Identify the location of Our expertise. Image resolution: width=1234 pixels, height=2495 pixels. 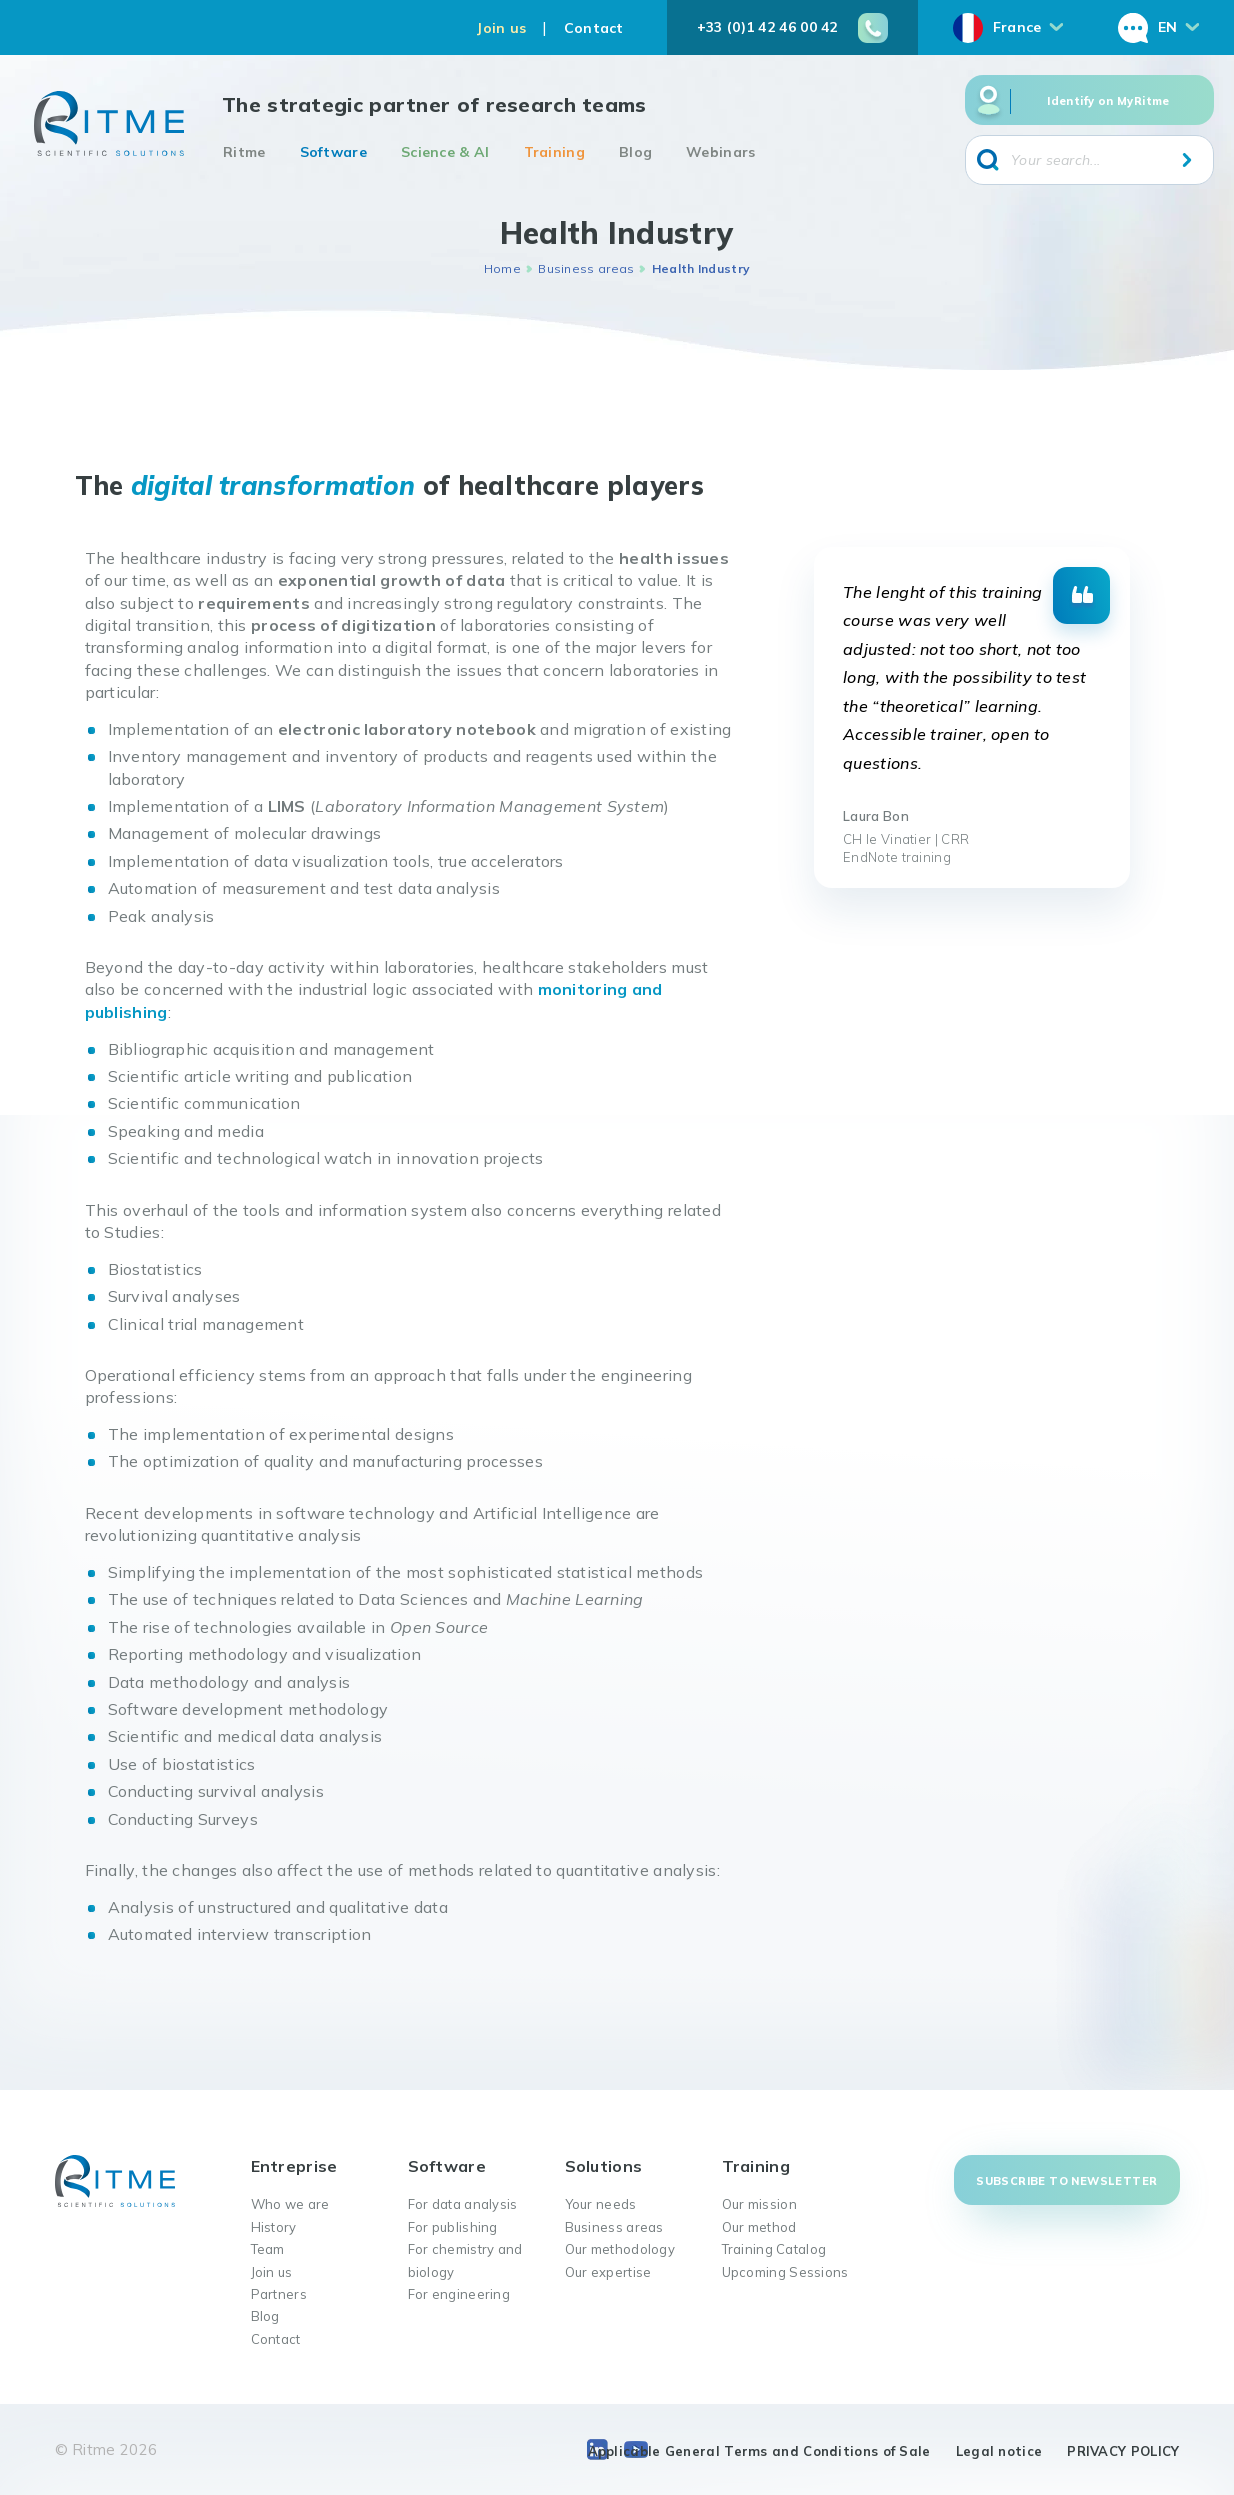
(608, 2272).